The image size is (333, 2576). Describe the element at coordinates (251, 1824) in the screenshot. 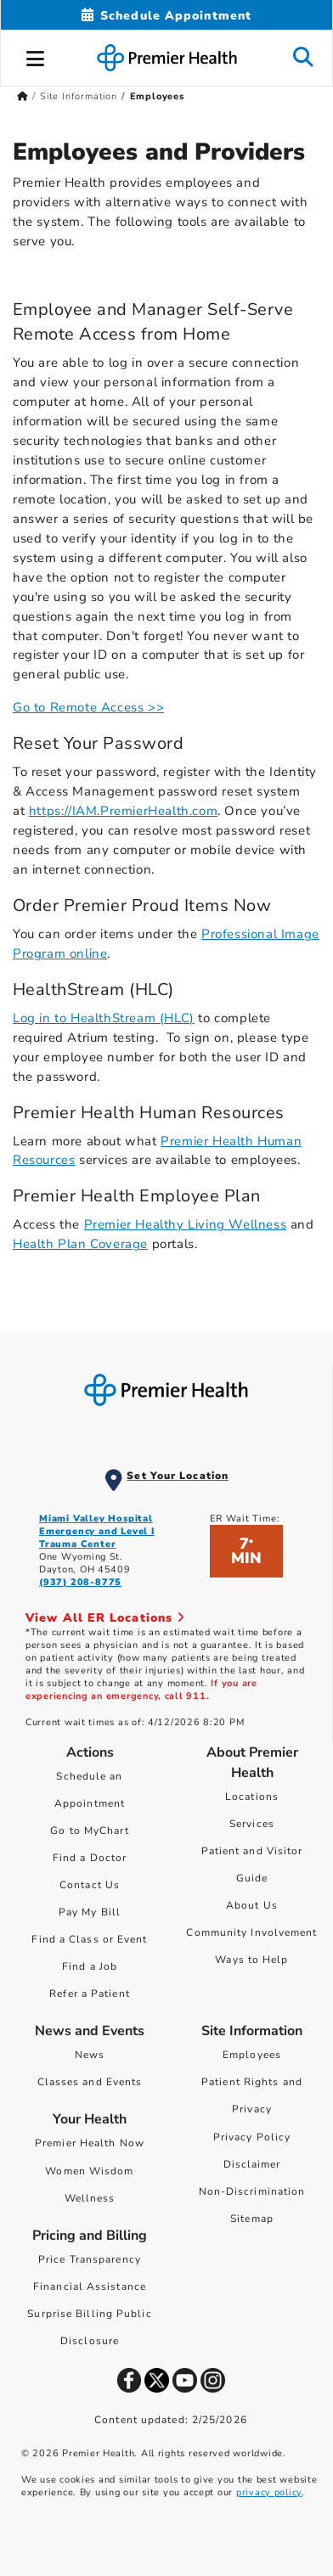

I see `Services` at that location.